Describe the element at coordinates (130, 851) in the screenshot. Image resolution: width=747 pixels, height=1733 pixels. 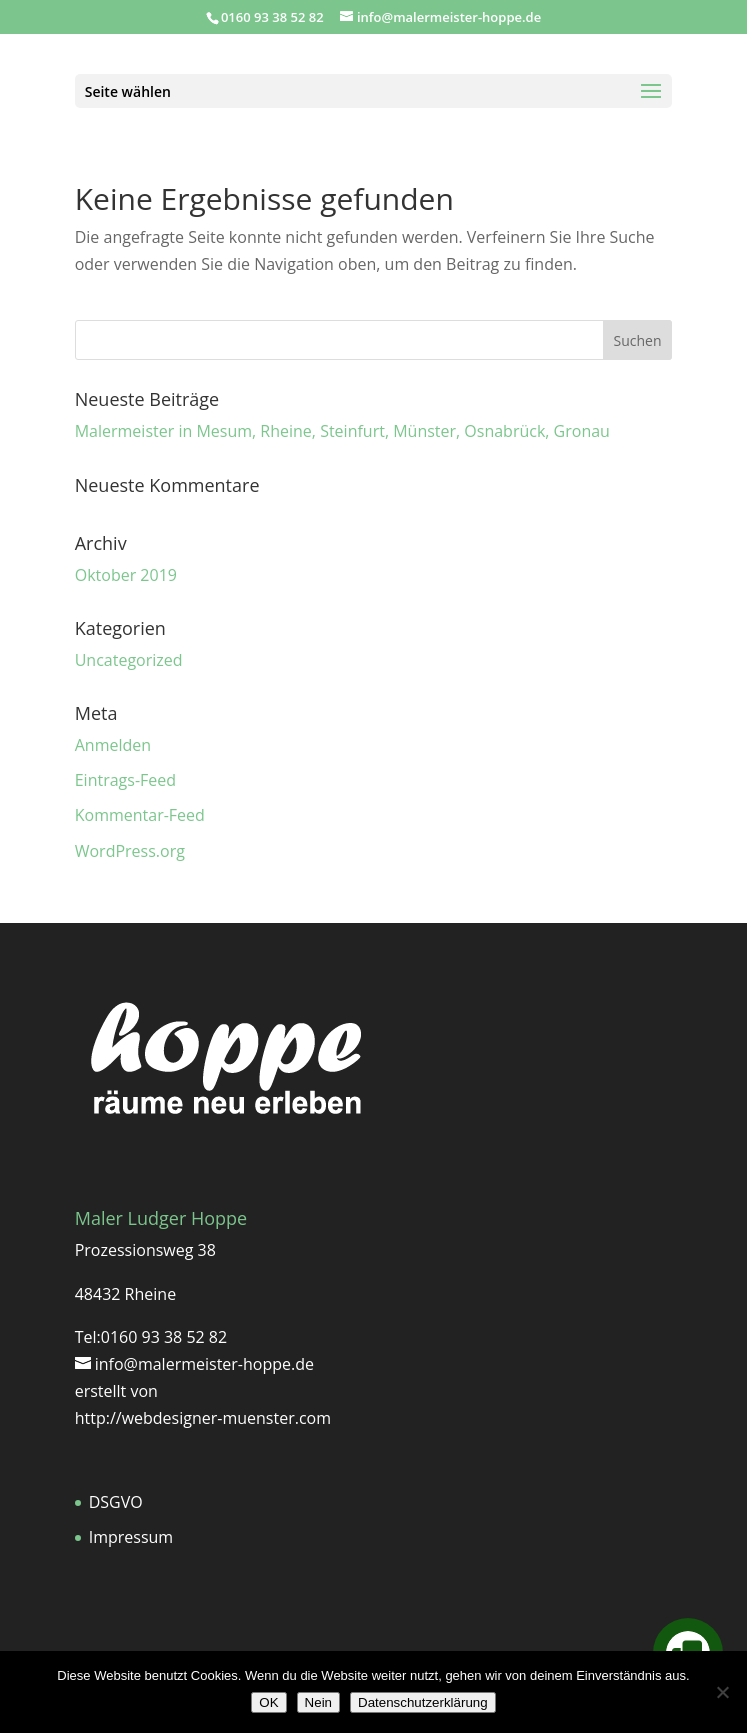
I see `WordPress.org` at that location.